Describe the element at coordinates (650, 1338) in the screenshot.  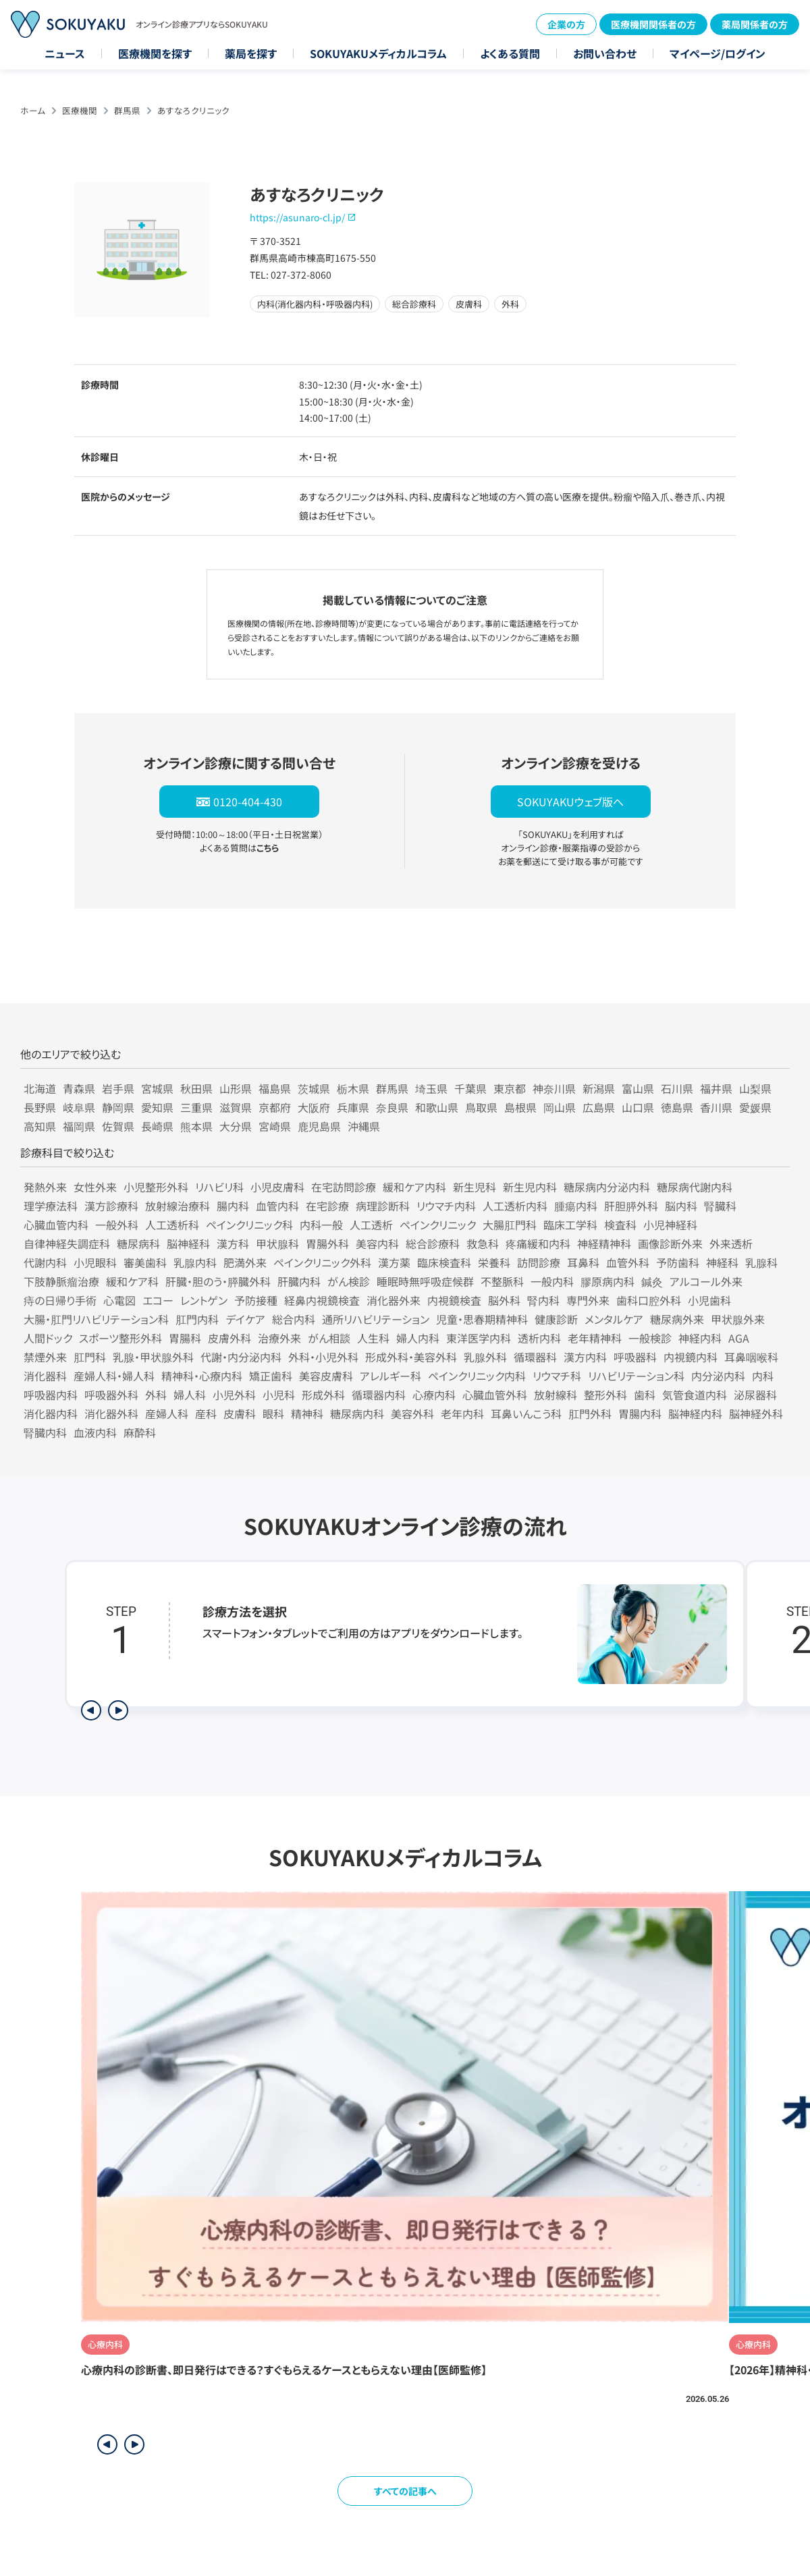
I see `一般検診` at that location.